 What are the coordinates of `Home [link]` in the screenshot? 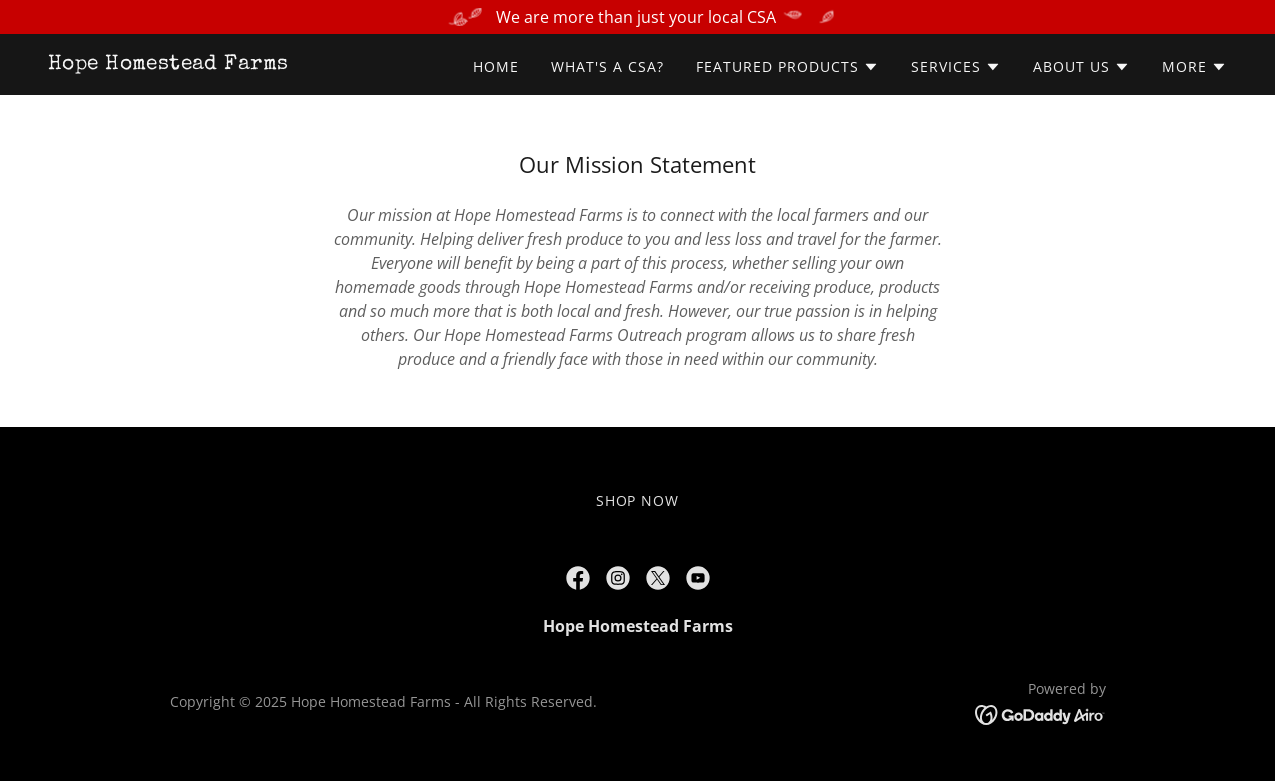 It's located at (496, 66).